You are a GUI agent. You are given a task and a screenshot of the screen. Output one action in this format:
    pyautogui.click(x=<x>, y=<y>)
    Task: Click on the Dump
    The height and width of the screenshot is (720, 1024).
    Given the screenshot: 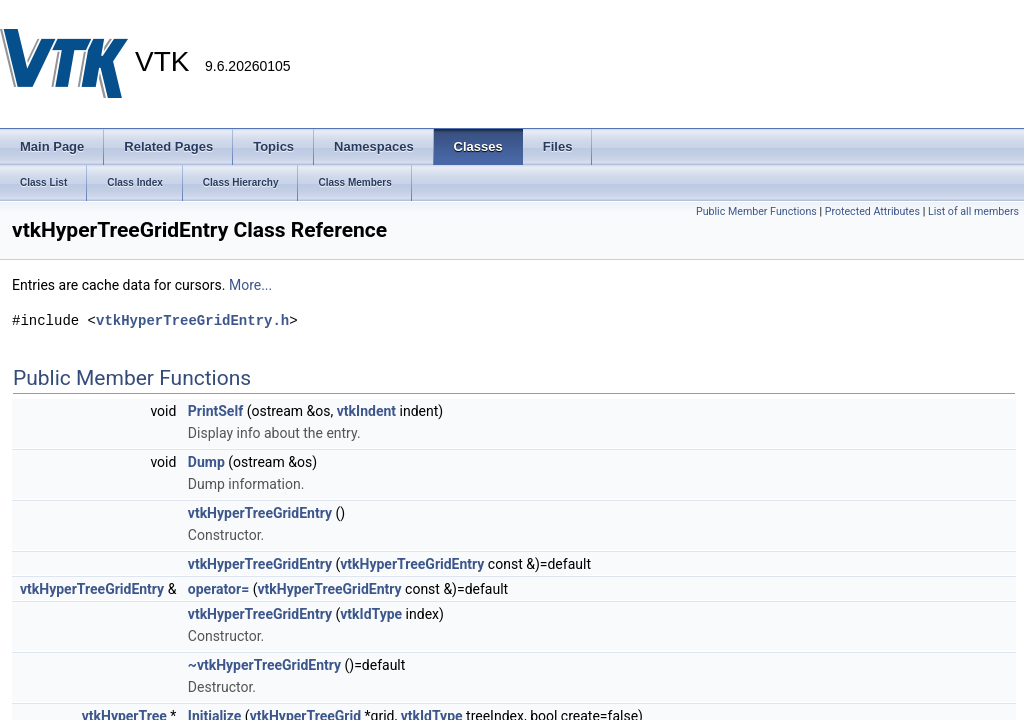 What is the action you would take?
    pyautogui.click(x=206, y=462)
    